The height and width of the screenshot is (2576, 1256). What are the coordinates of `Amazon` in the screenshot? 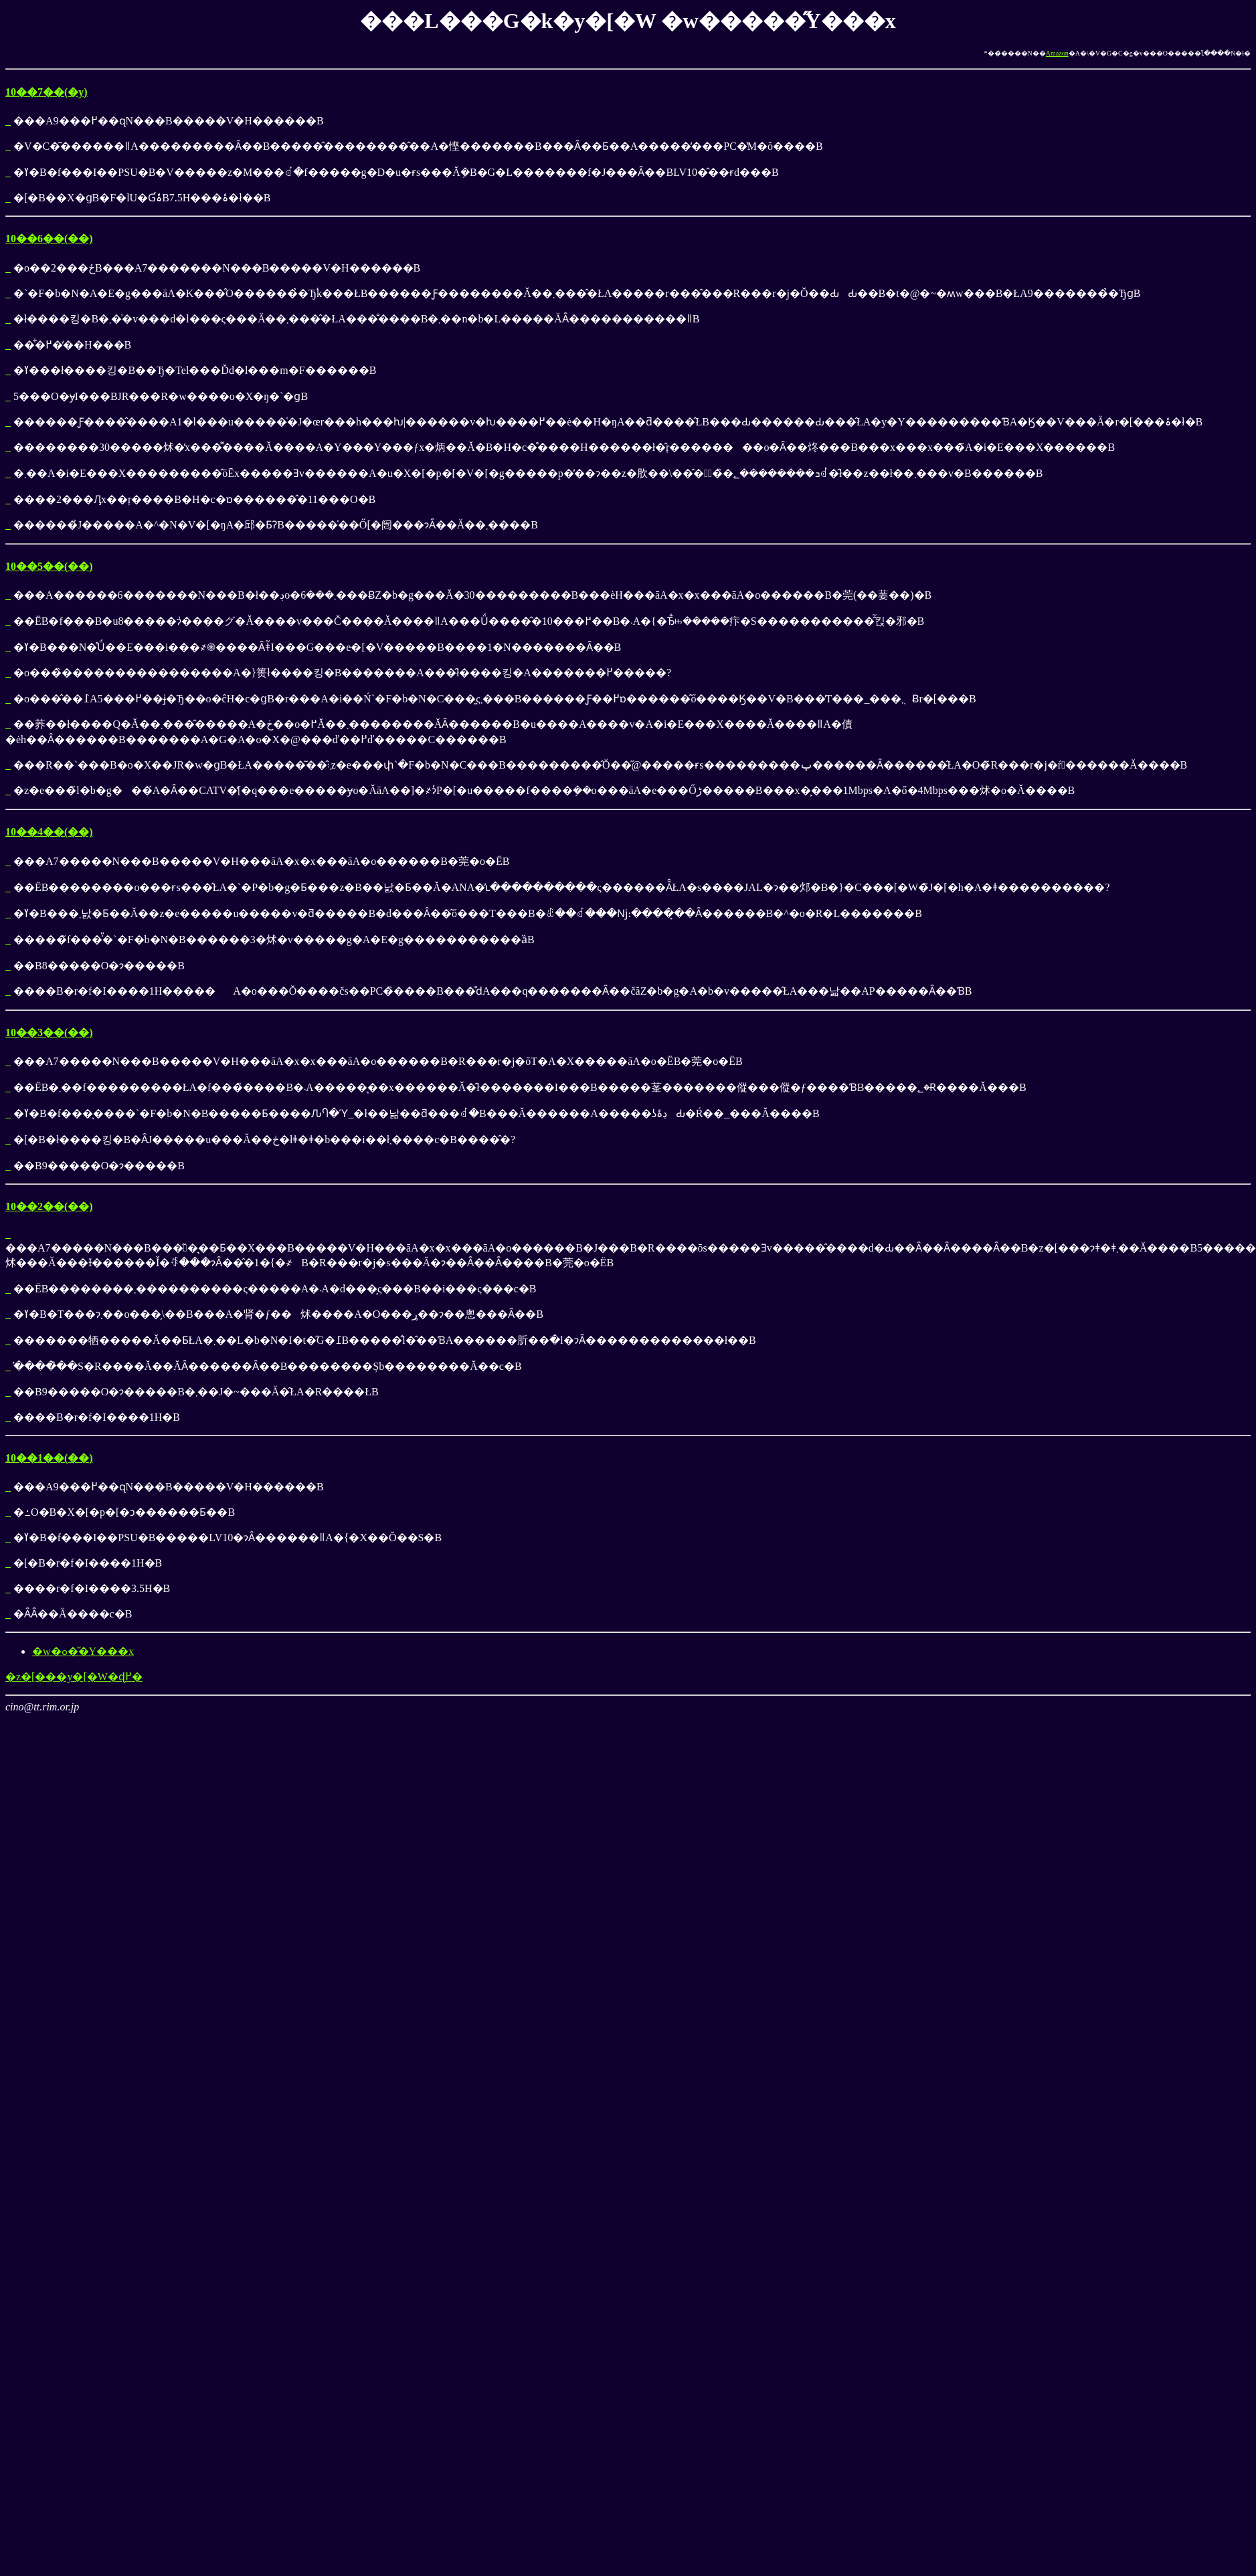 It's located at (1057, 53).